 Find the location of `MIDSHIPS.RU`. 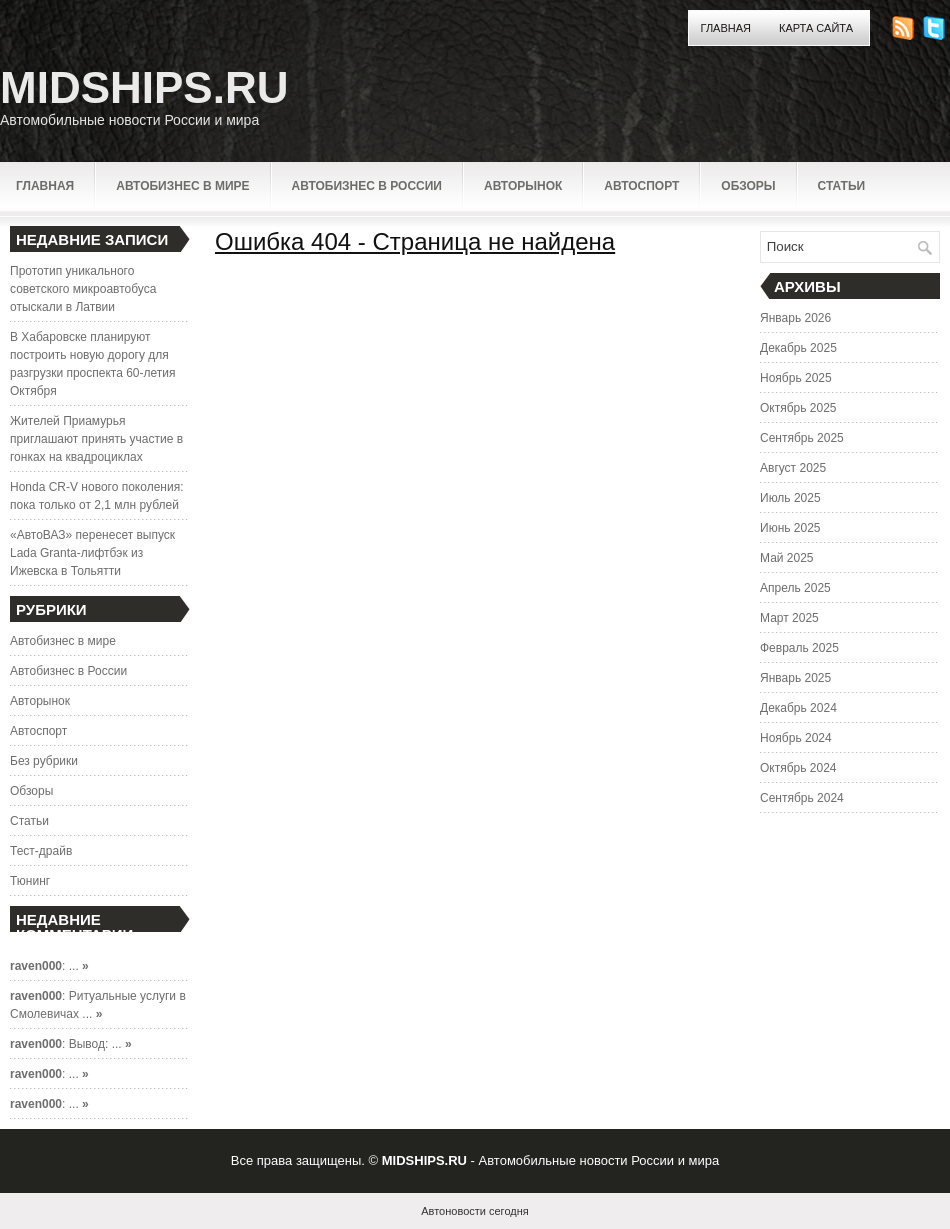

MIDSHIPS.RU is located at coordinates (144, 87).